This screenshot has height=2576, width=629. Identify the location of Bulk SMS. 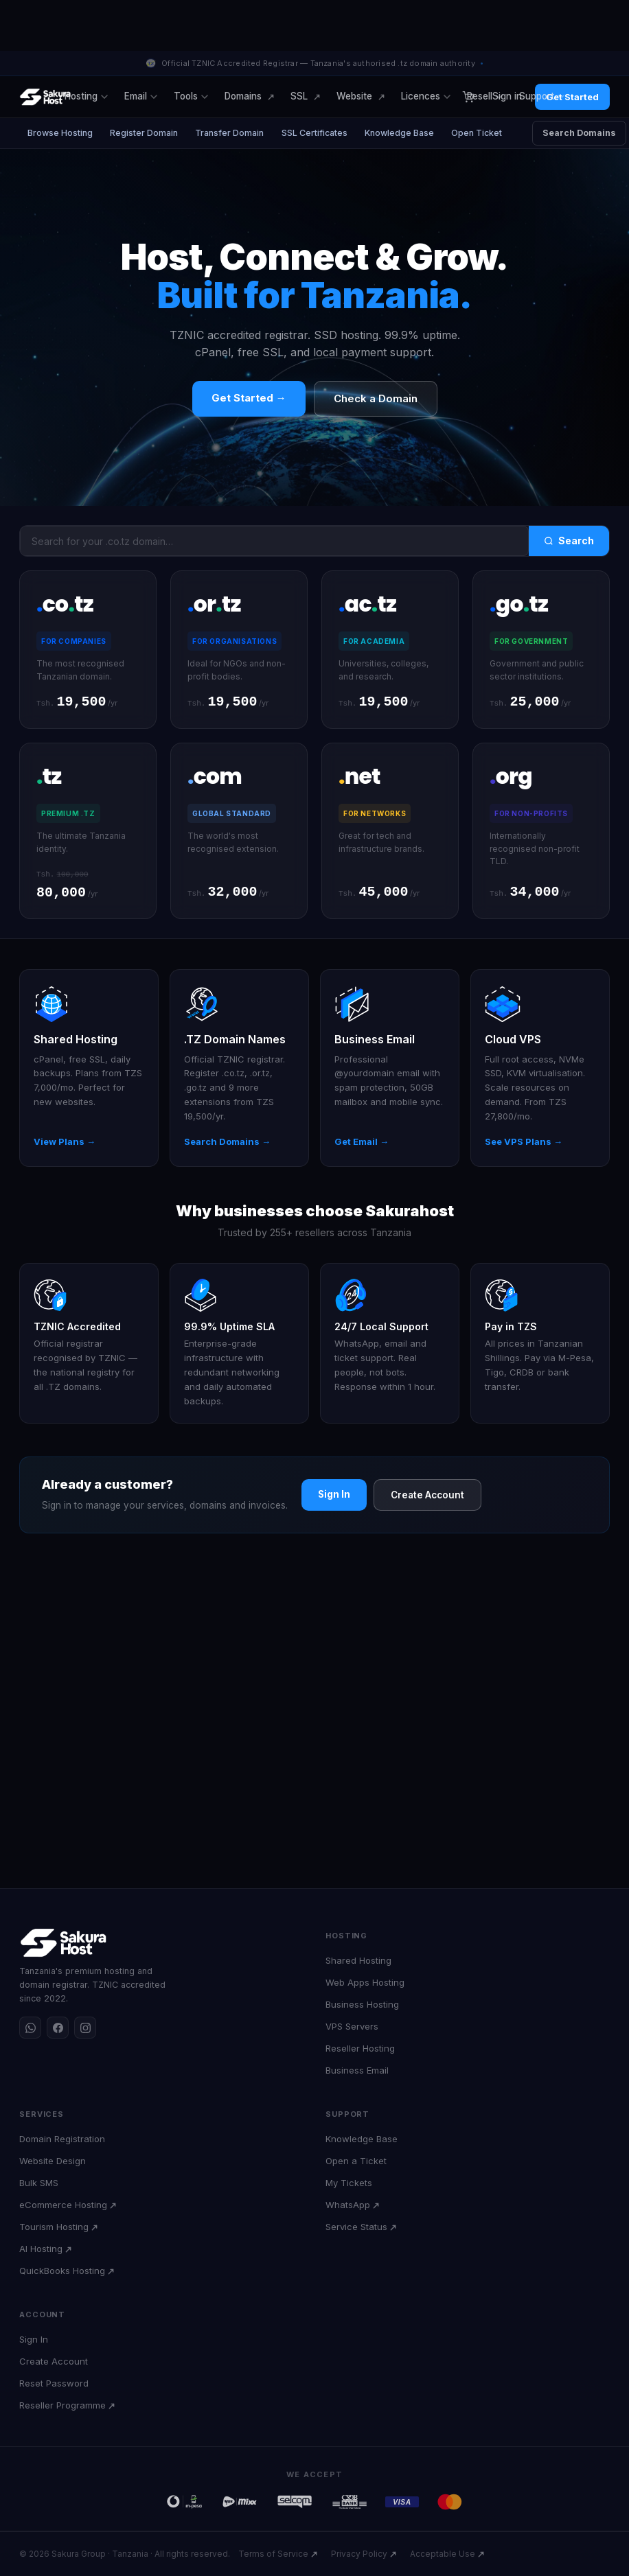
(38, 2182).